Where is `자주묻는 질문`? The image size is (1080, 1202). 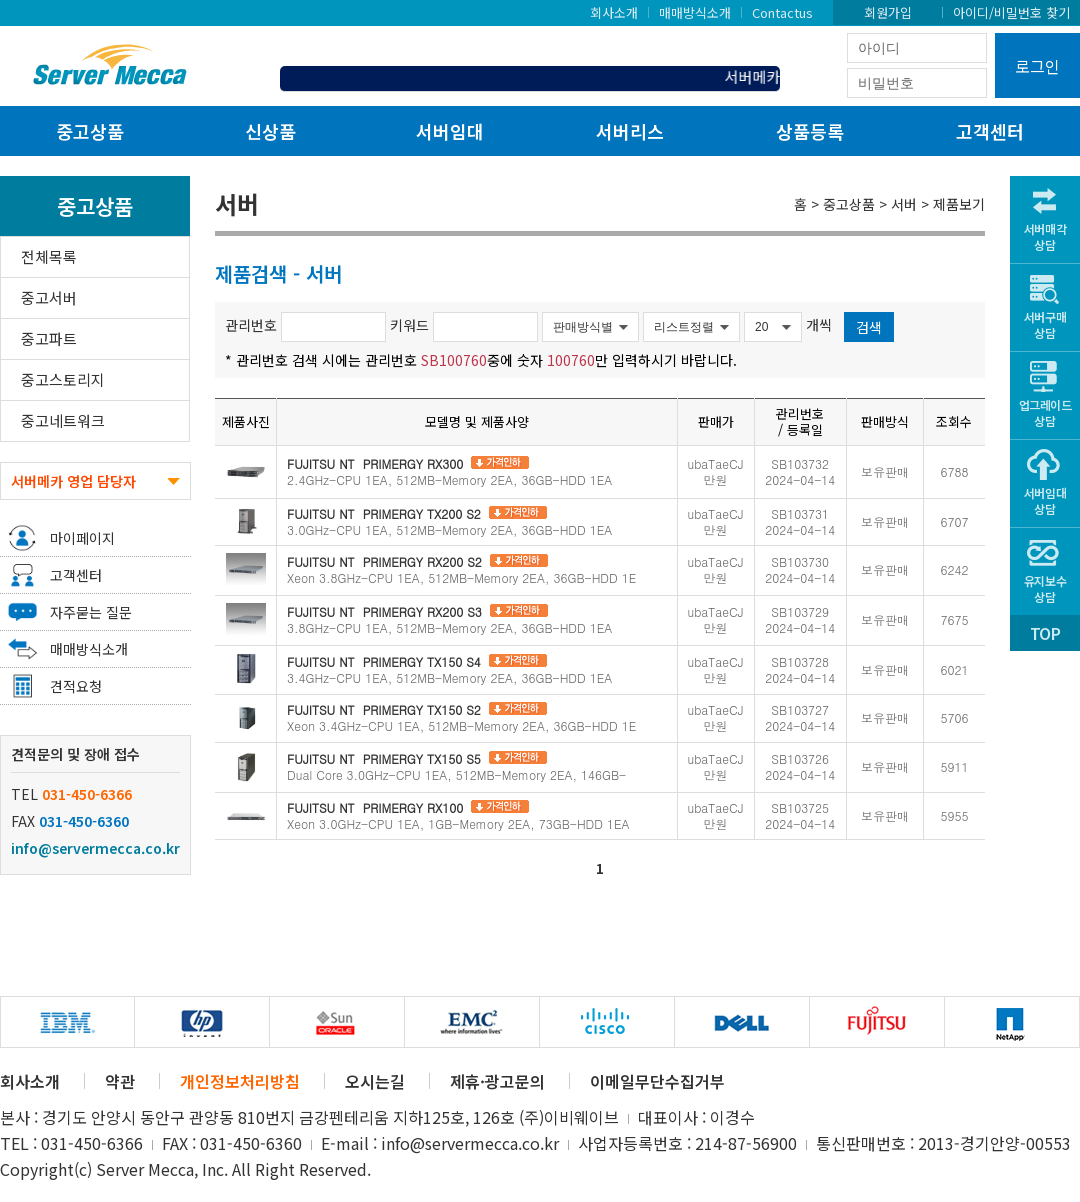
자주묻는 질문 is located at coordinates (91, 612).